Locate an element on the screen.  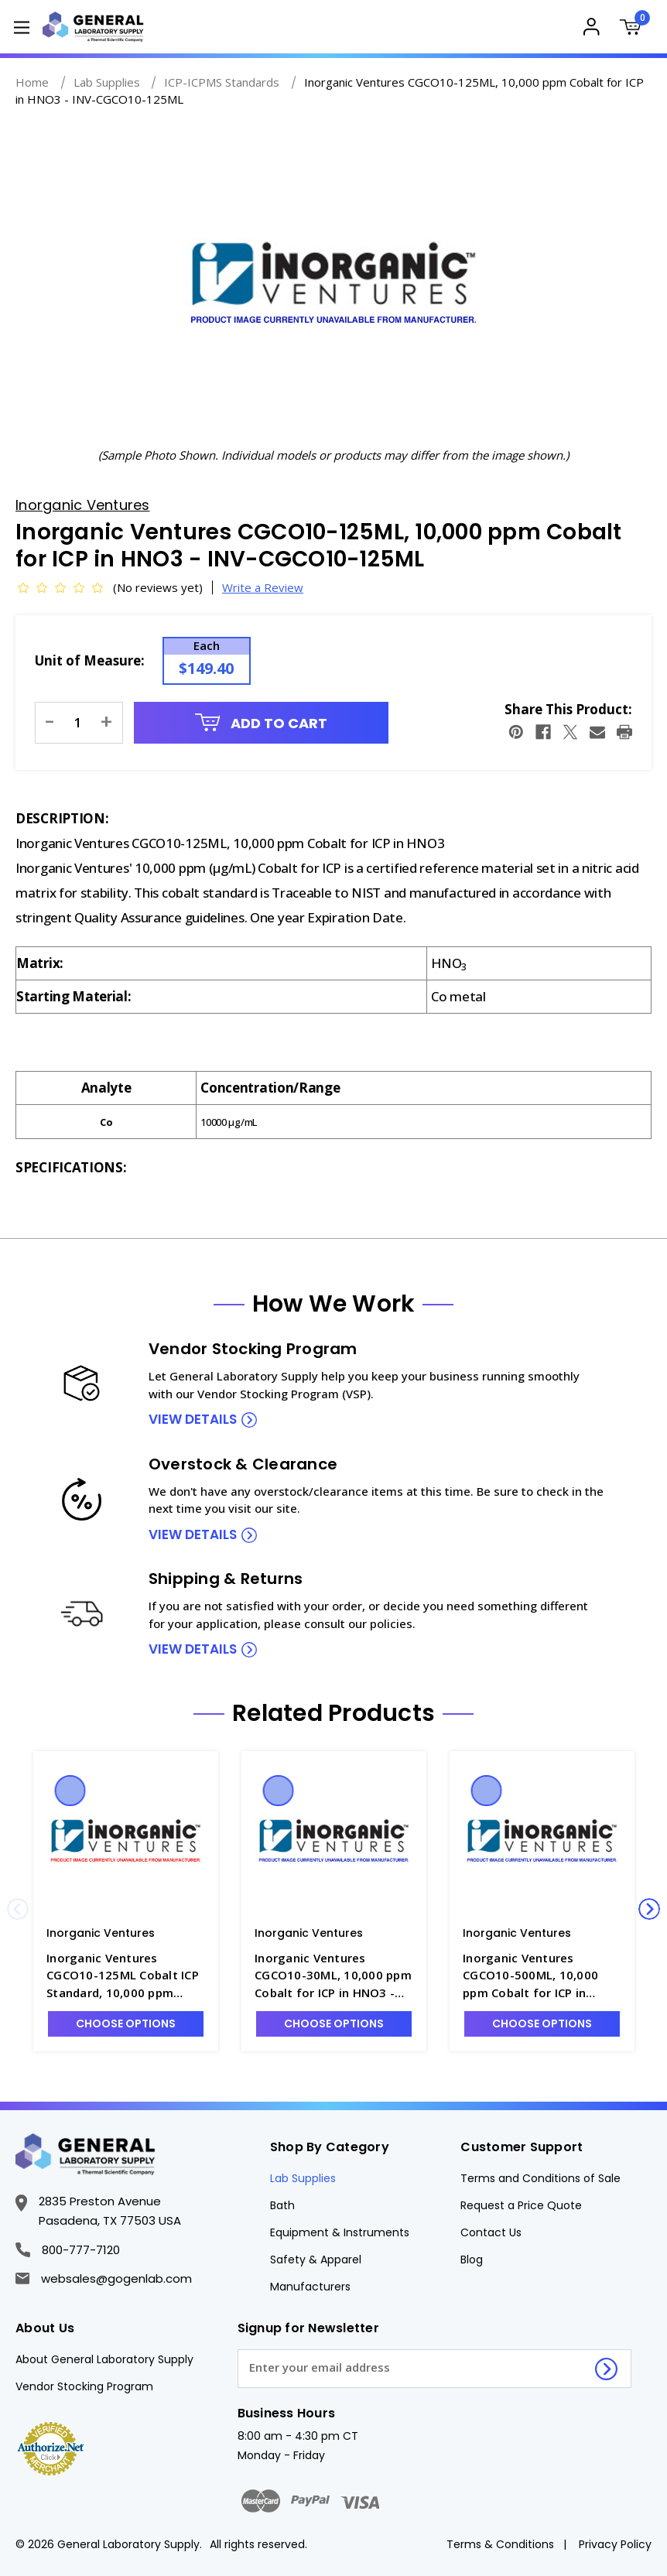
Add to Cart is located at coordinates (261, 723).